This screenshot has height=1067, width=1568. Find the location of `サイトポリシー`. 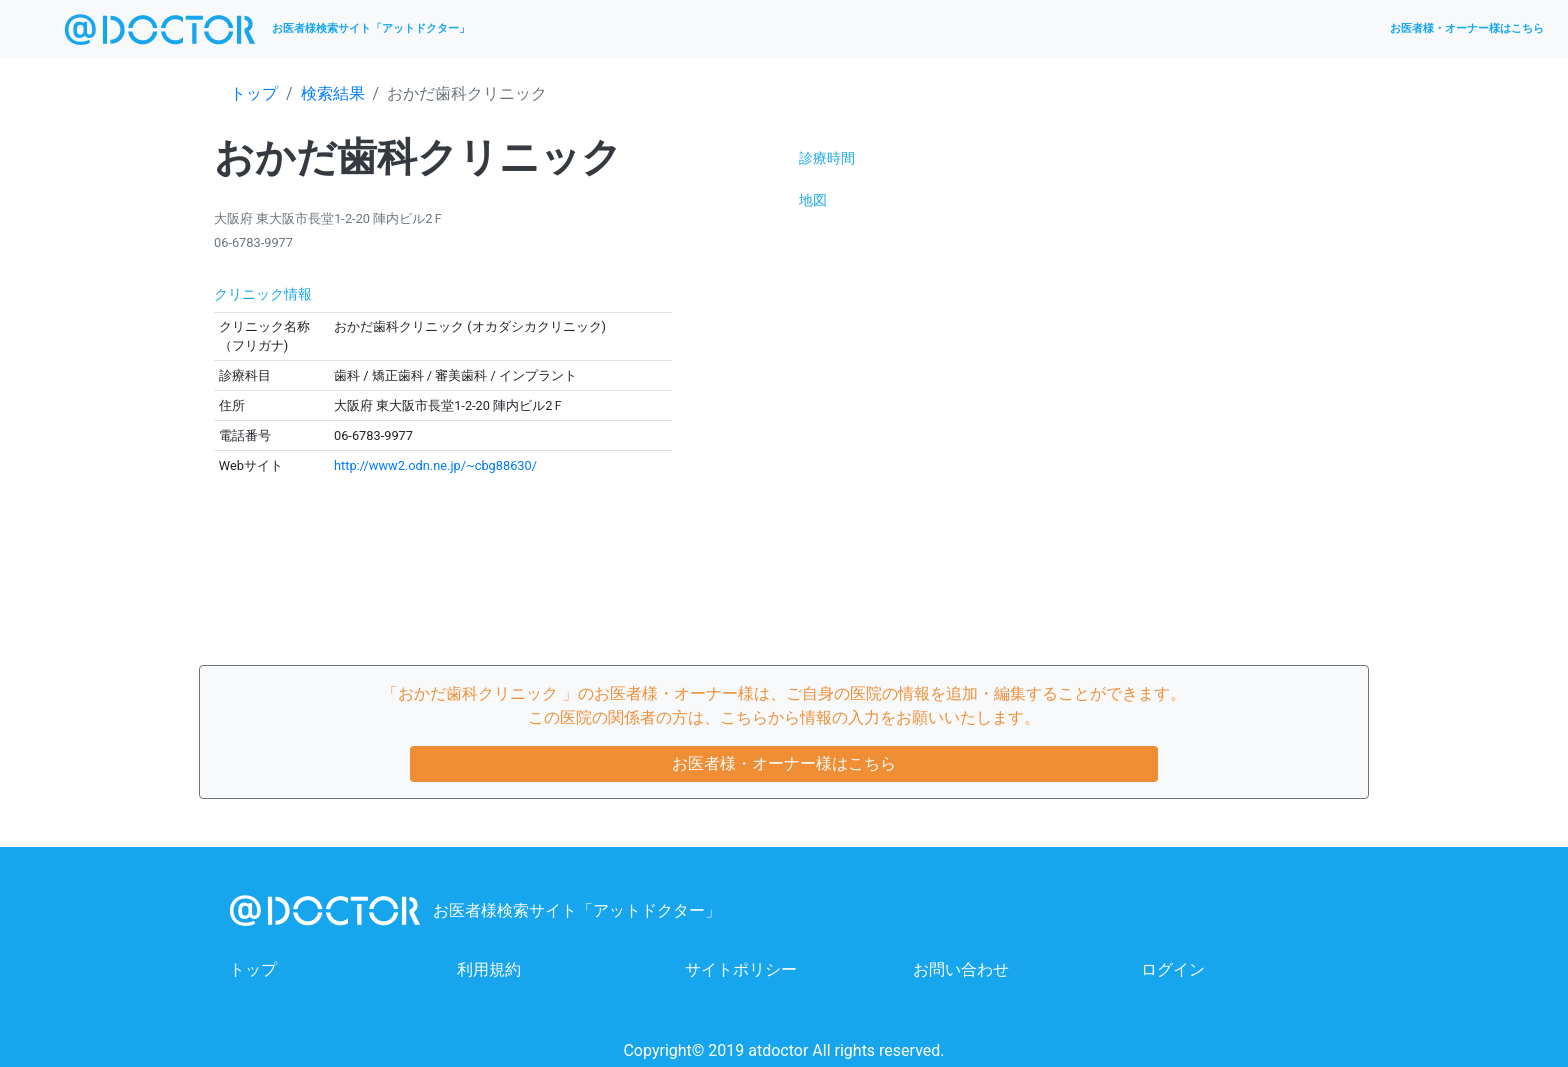

サイトポリシー is located at coordinates (741, 969).